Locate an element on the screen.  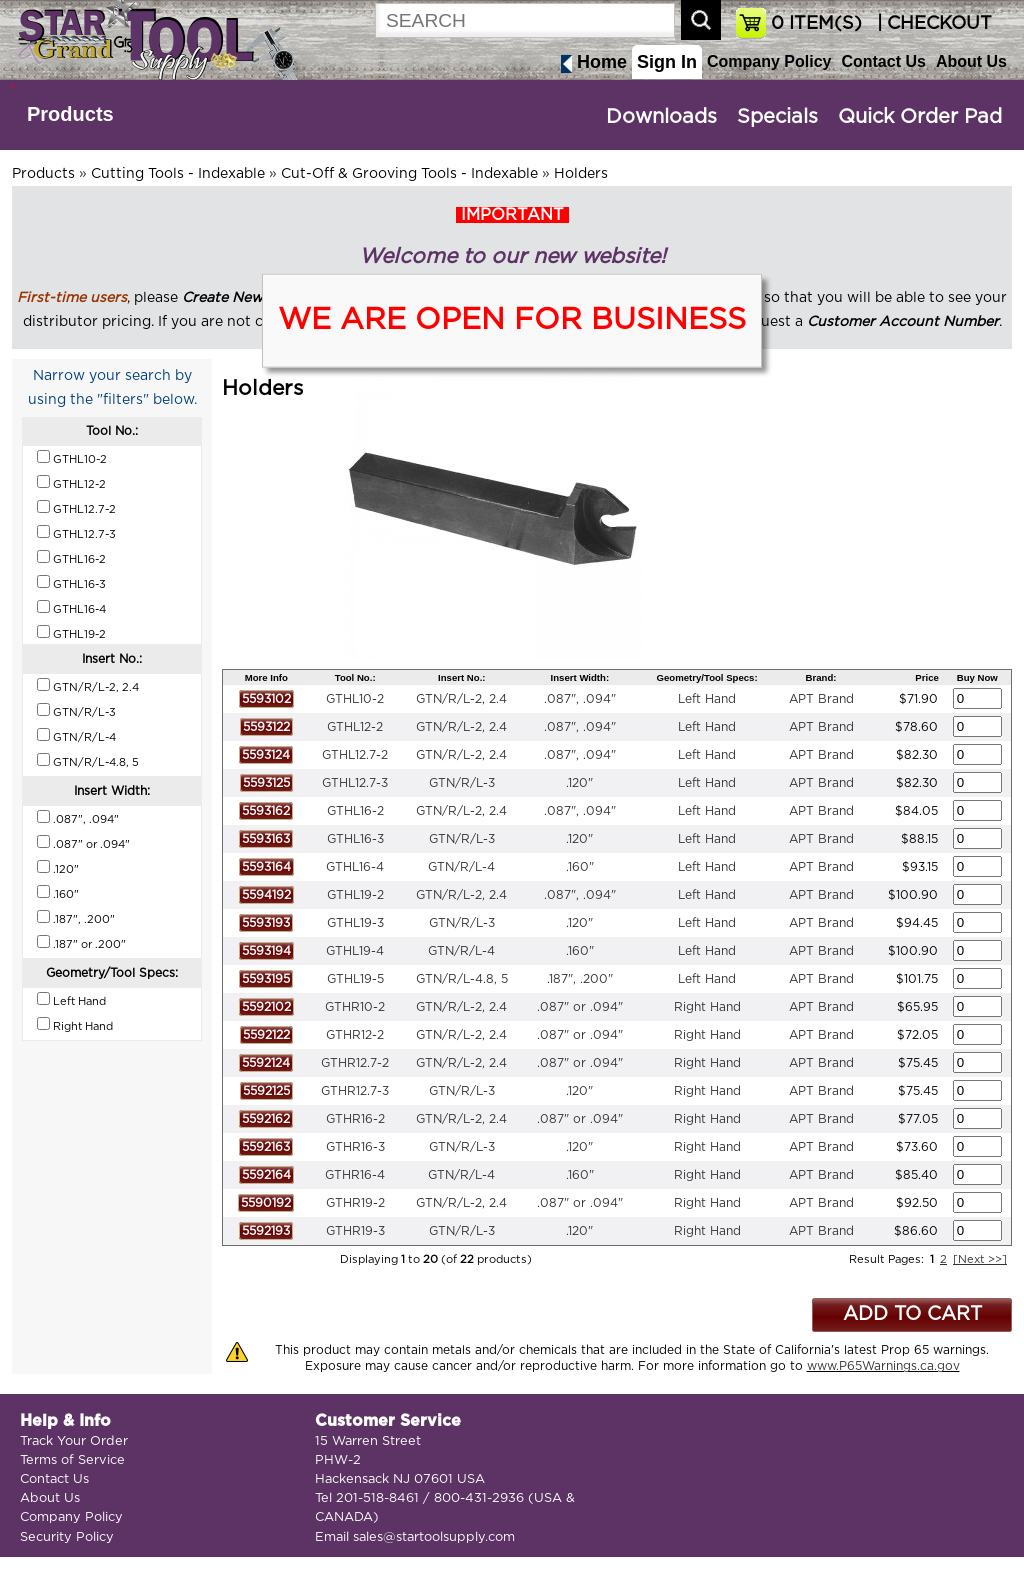
Products is located at coordinates (70, 114).